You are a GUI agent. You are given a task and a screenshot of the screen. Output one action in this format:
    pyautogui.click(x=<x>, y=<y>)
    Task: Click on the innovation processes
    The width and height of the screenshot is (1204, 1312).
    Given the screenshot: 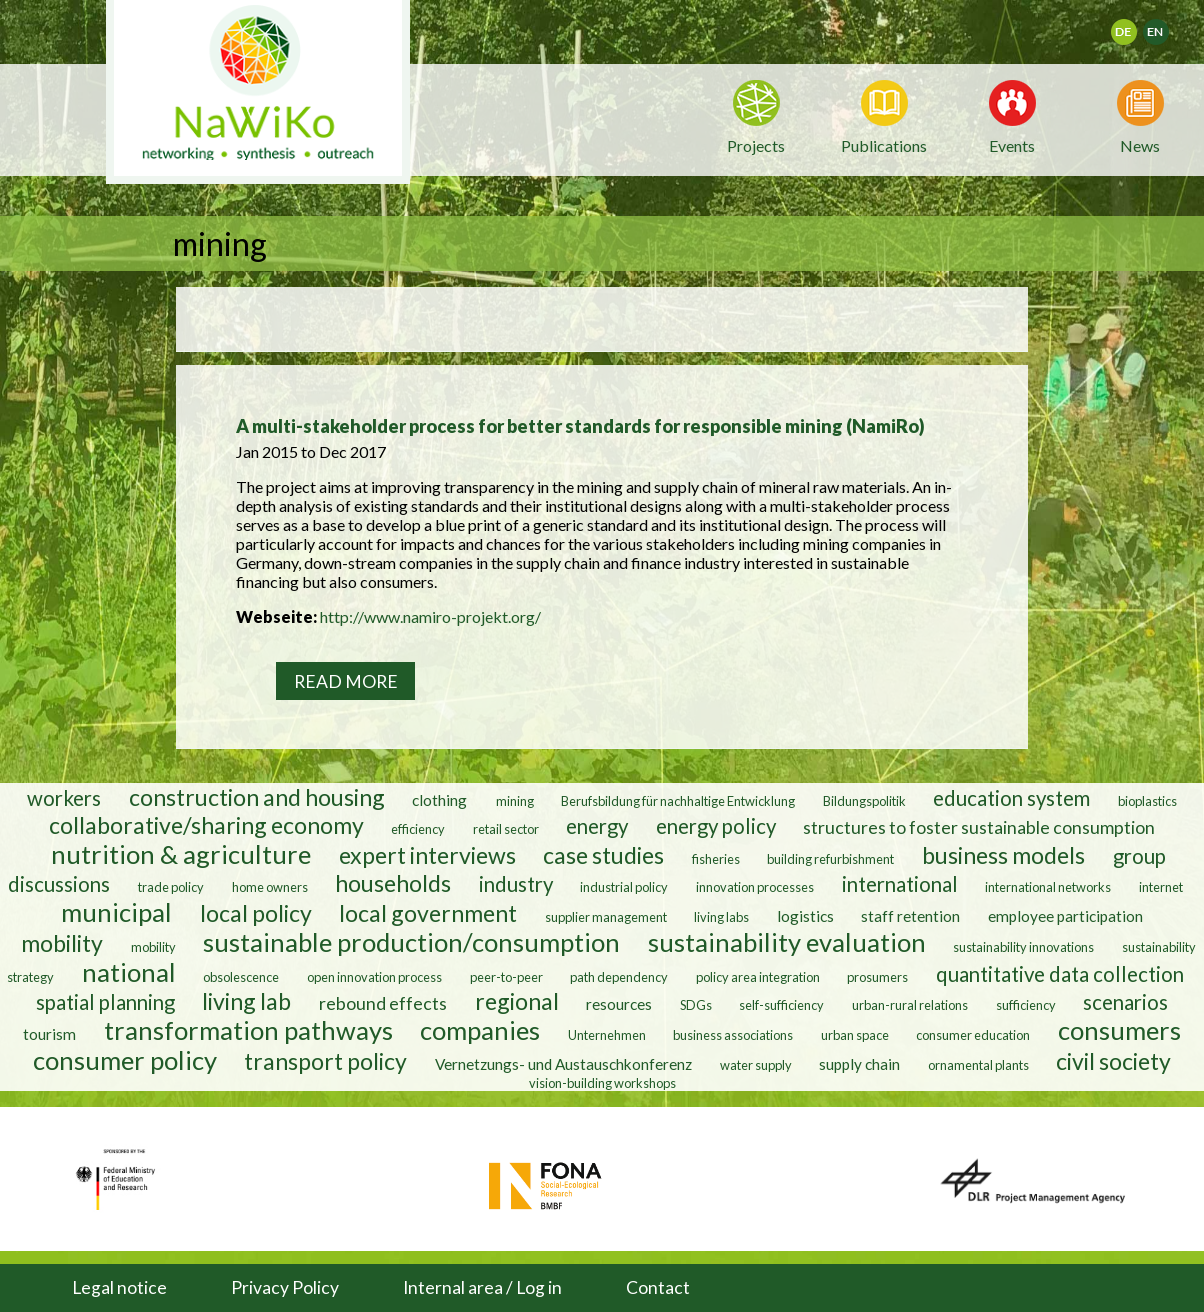 What is the action you would take?
    pyautogui.click(x=755, y=887)
    